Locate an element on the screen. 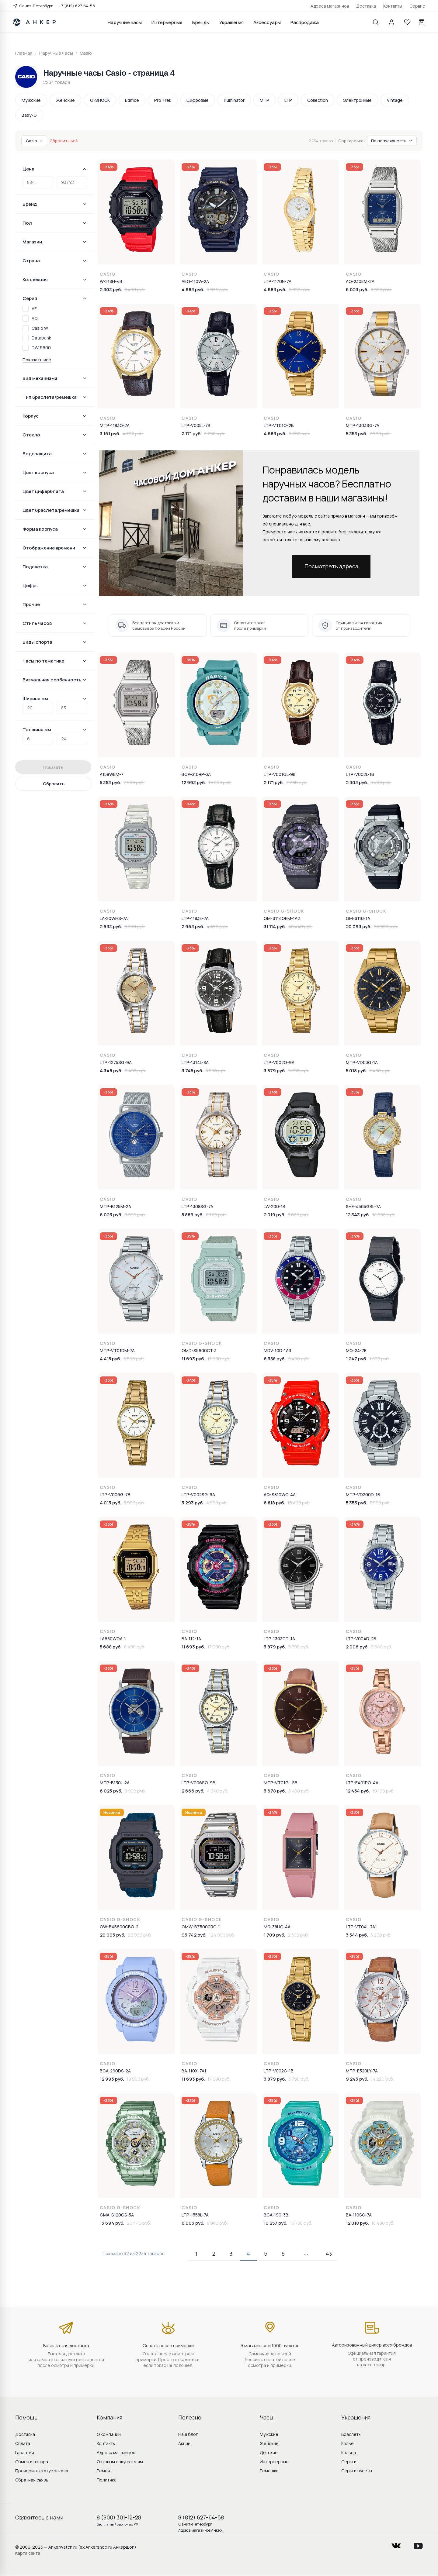  AEQ-110W-2A is located at coordinates (195, 281).